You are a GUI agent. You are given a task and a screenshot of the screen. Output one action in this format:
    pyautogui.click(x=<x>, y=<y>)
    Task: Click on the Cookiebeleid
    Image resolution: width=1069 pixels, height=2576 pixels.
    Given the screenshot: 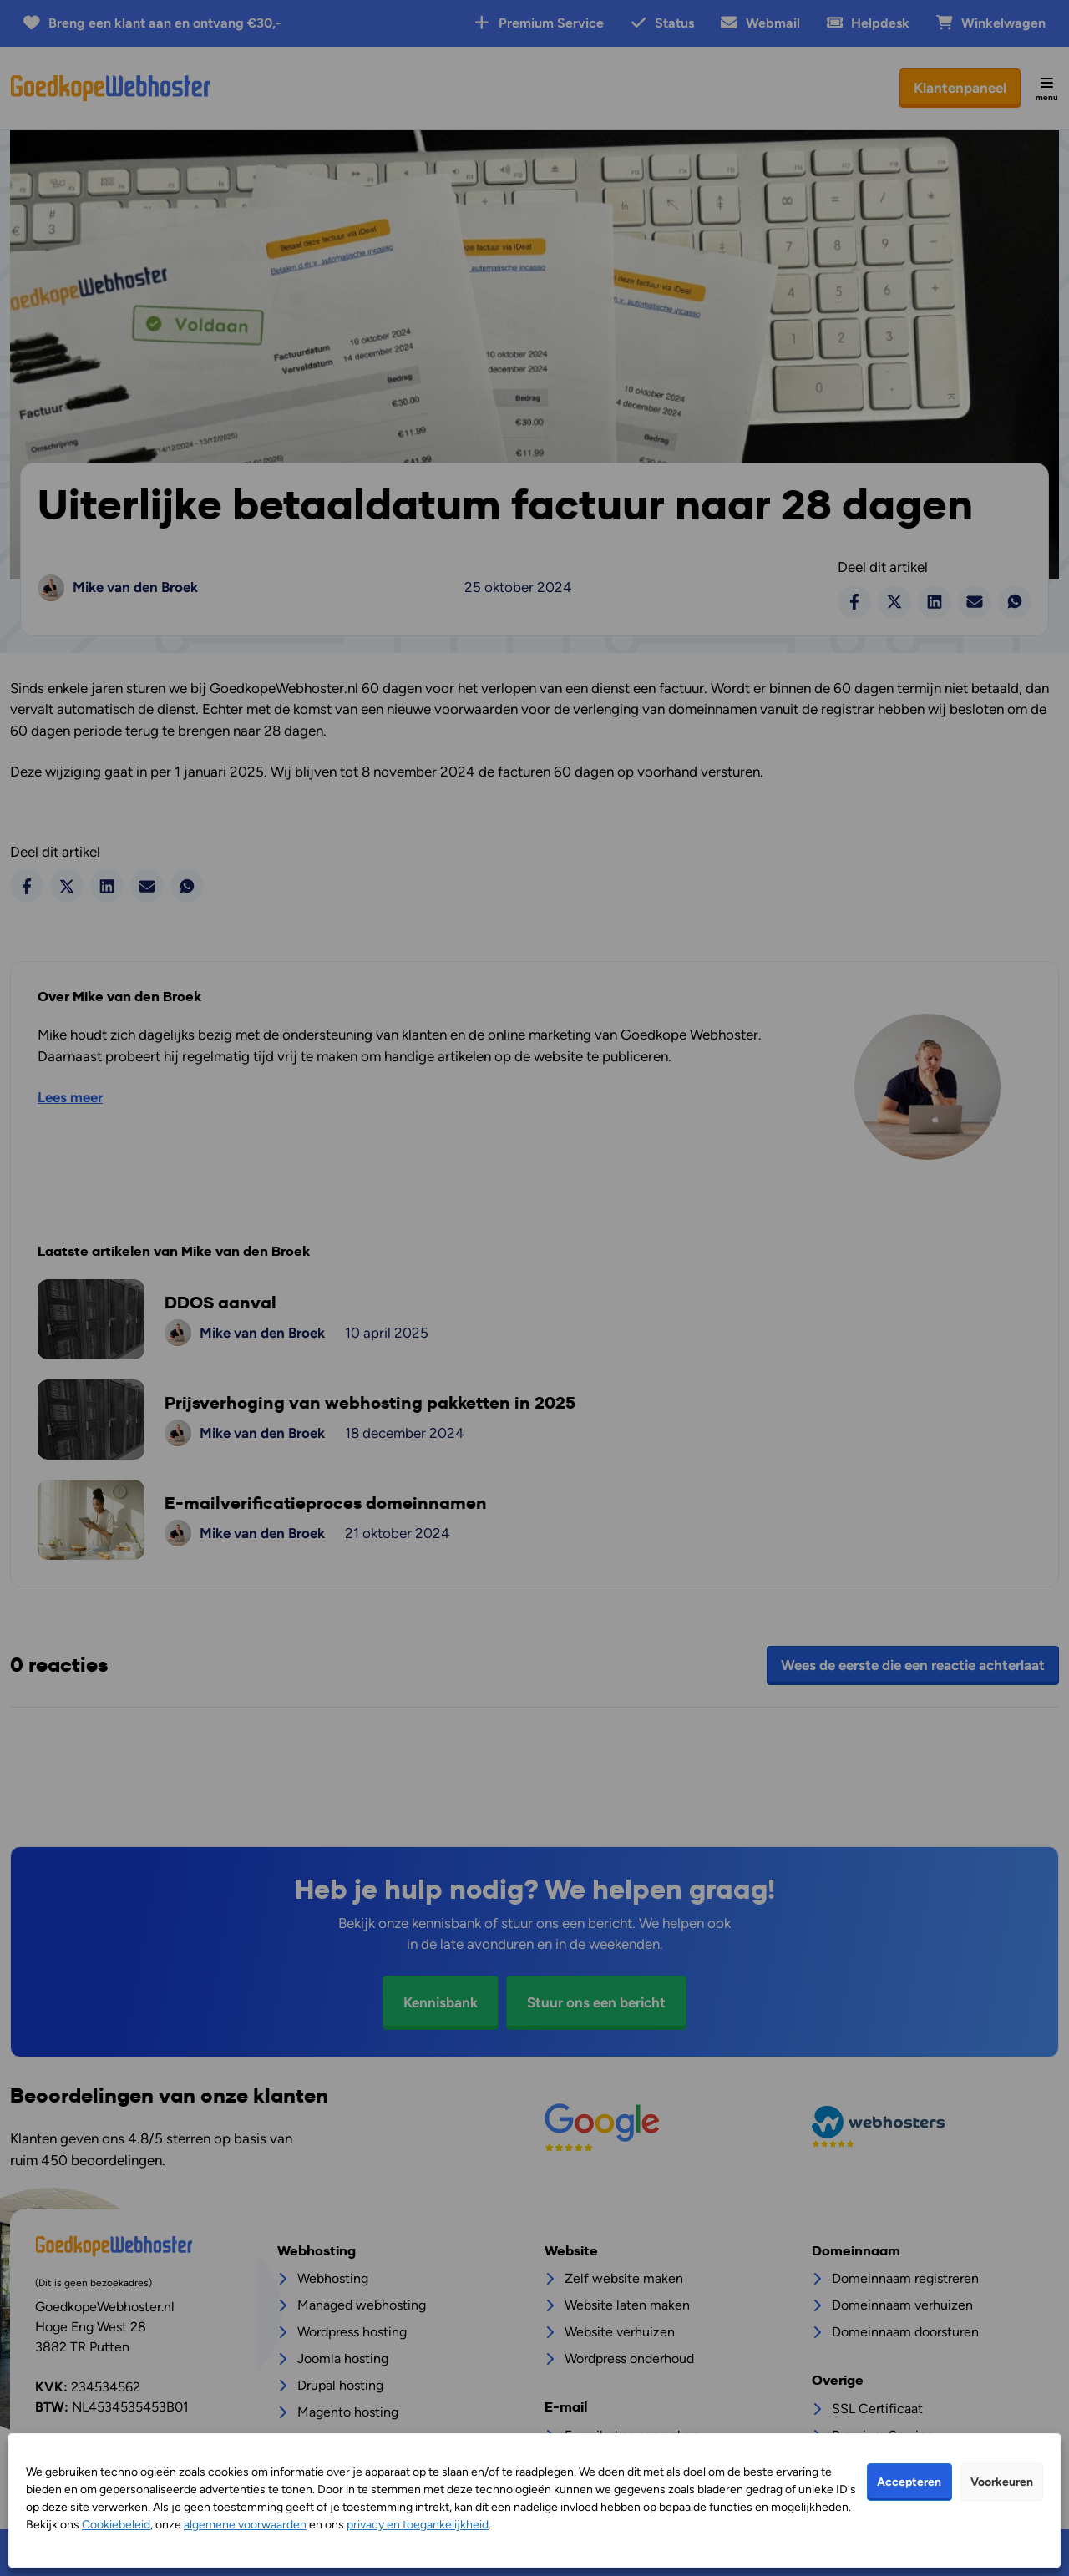 What is the action you would take?
    pyautogui.click(x=116, y=2525)
    